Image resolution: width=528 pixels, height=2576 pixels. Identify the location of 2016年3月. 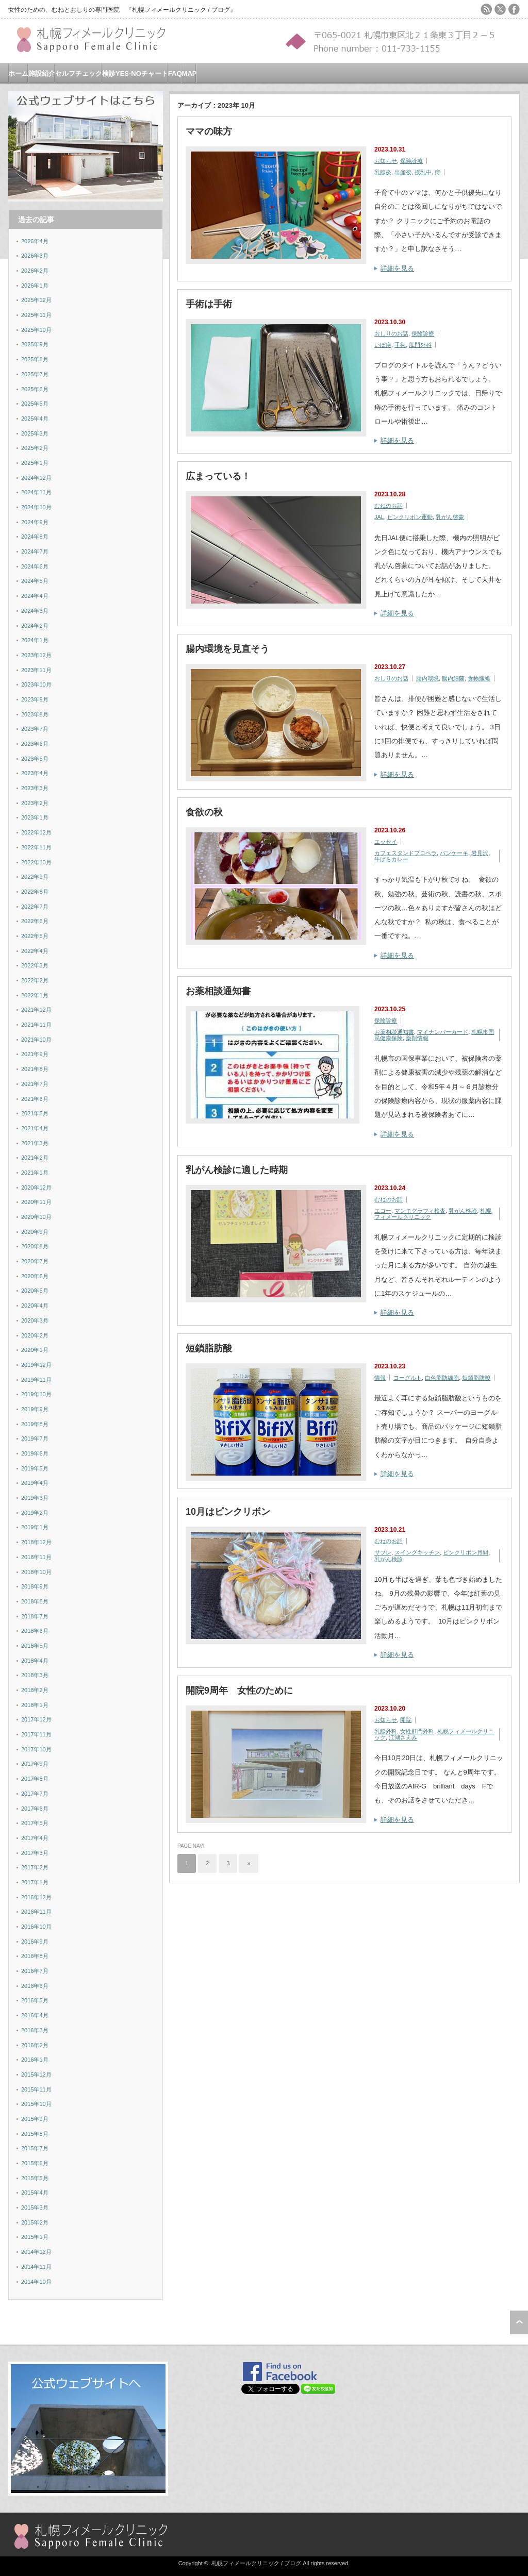
(34, 2030).